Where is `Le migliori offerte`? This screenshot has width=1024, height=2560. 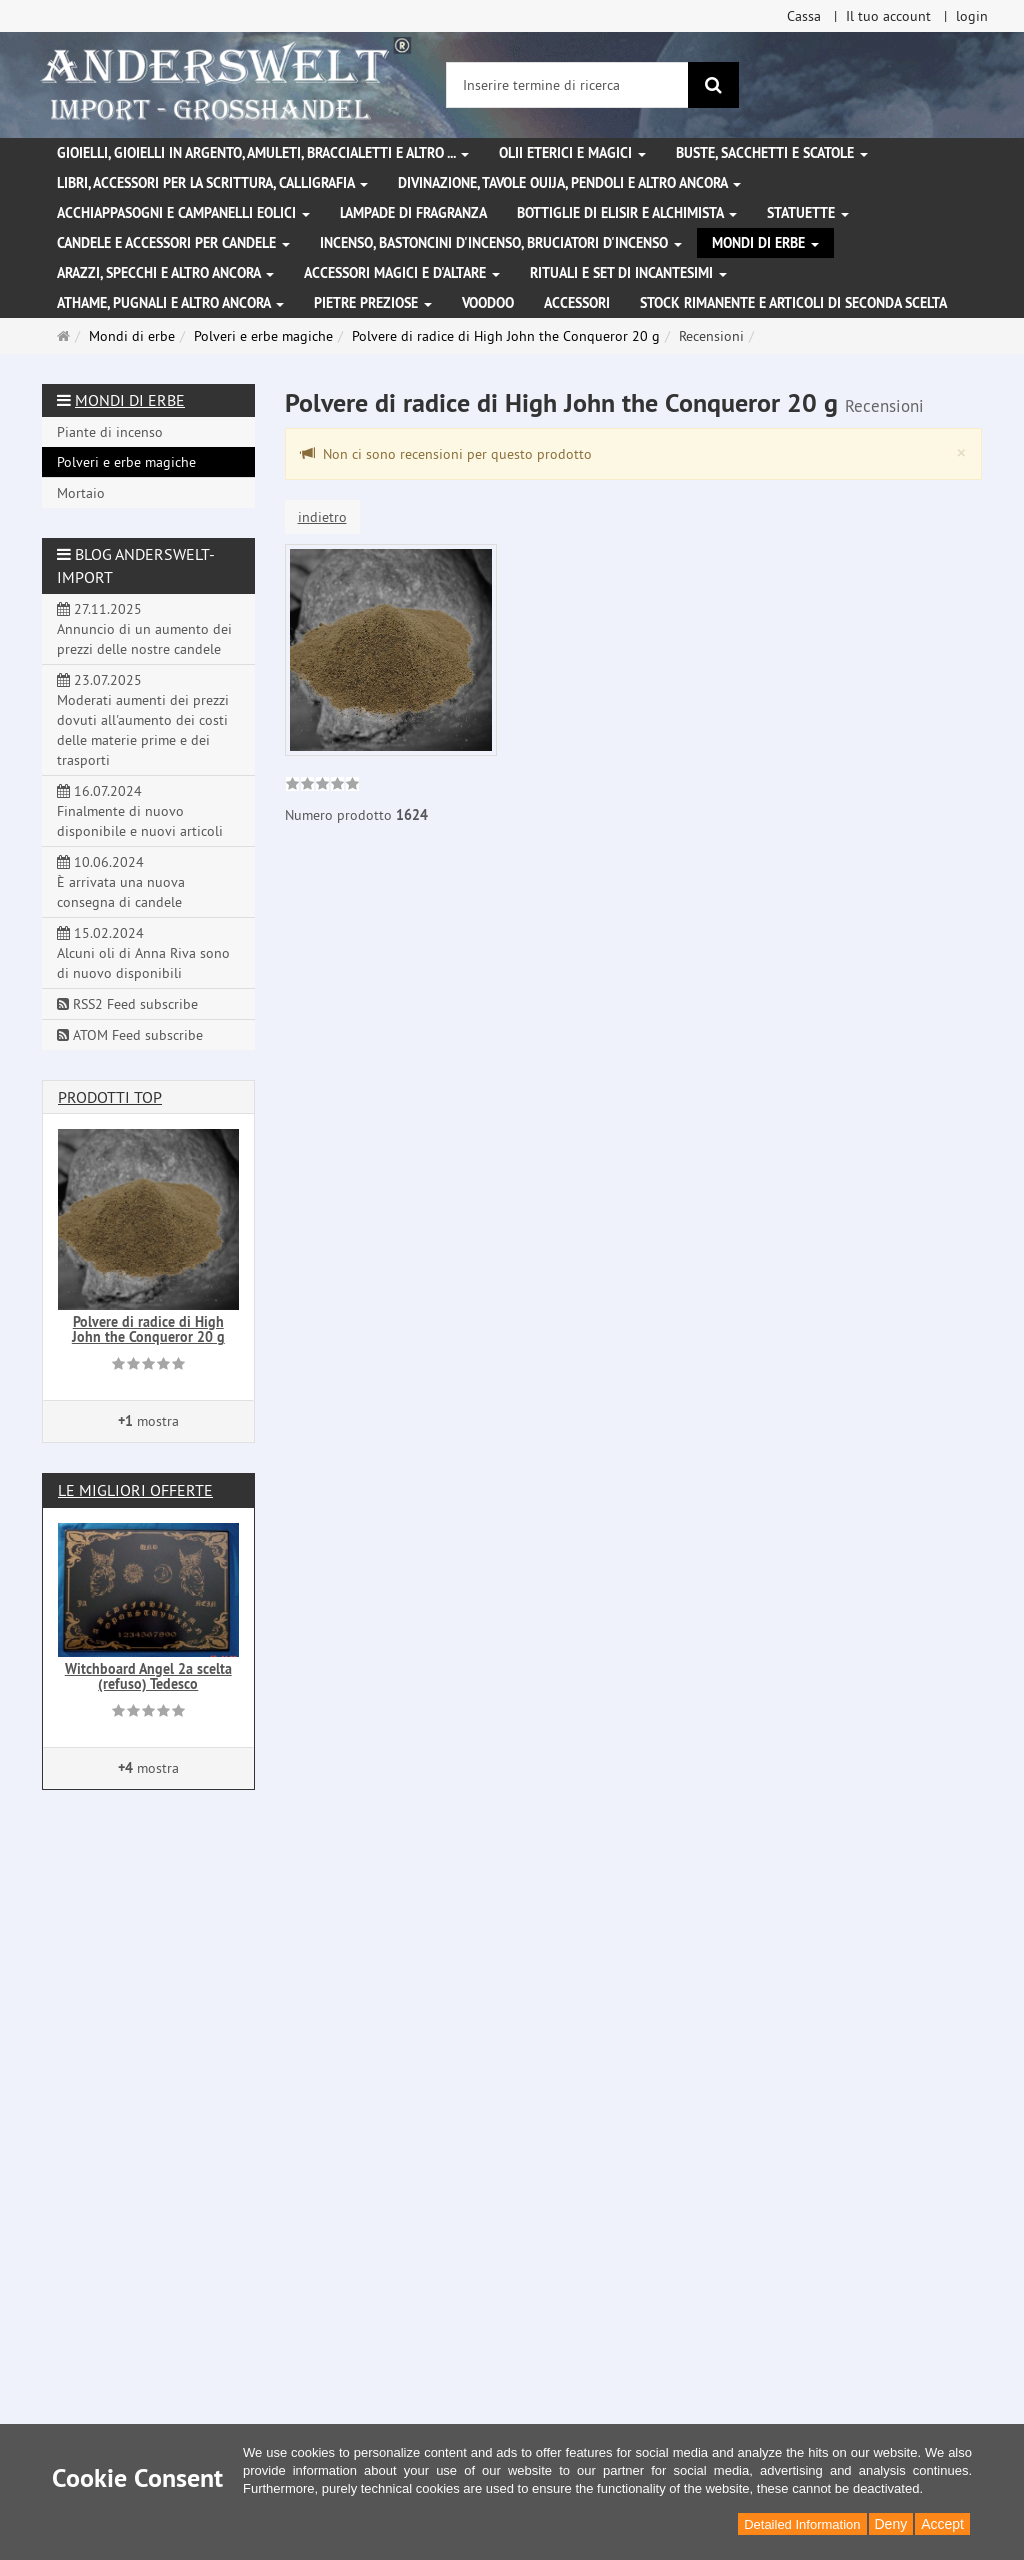
Le migliori offerte is located at coordinates (135, 1490).